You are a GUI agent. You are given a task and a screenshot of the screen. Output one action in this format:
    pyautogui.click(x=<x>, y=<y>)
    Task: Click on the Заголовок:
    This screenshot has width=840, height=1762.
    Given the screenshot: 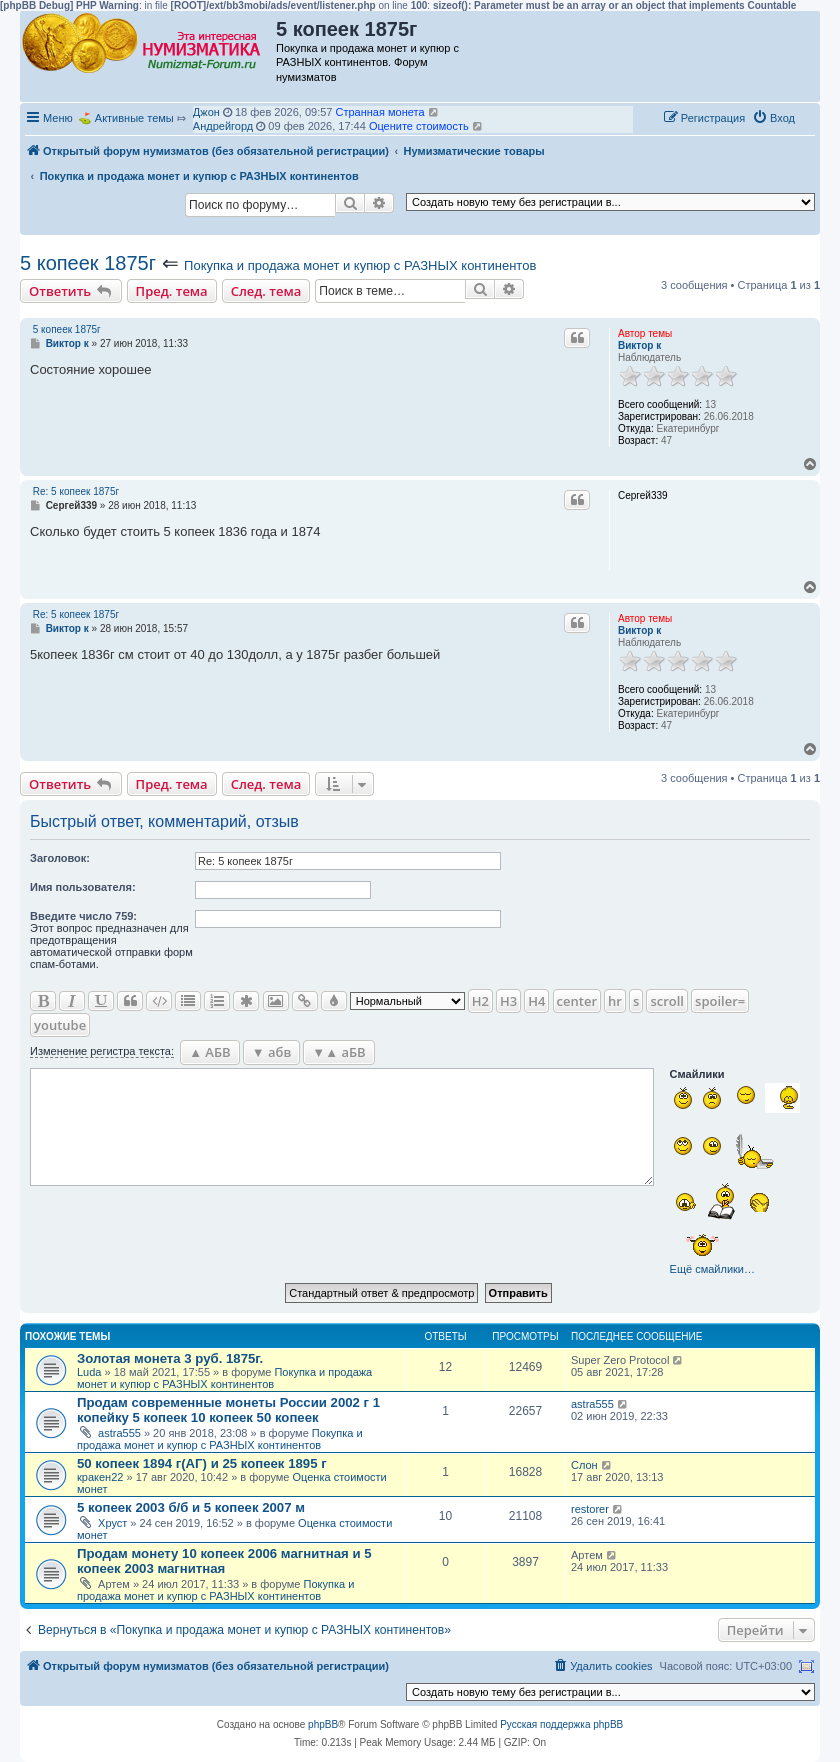 What is the action you would take?
    pyautogui.click(x=60, y=858)
    